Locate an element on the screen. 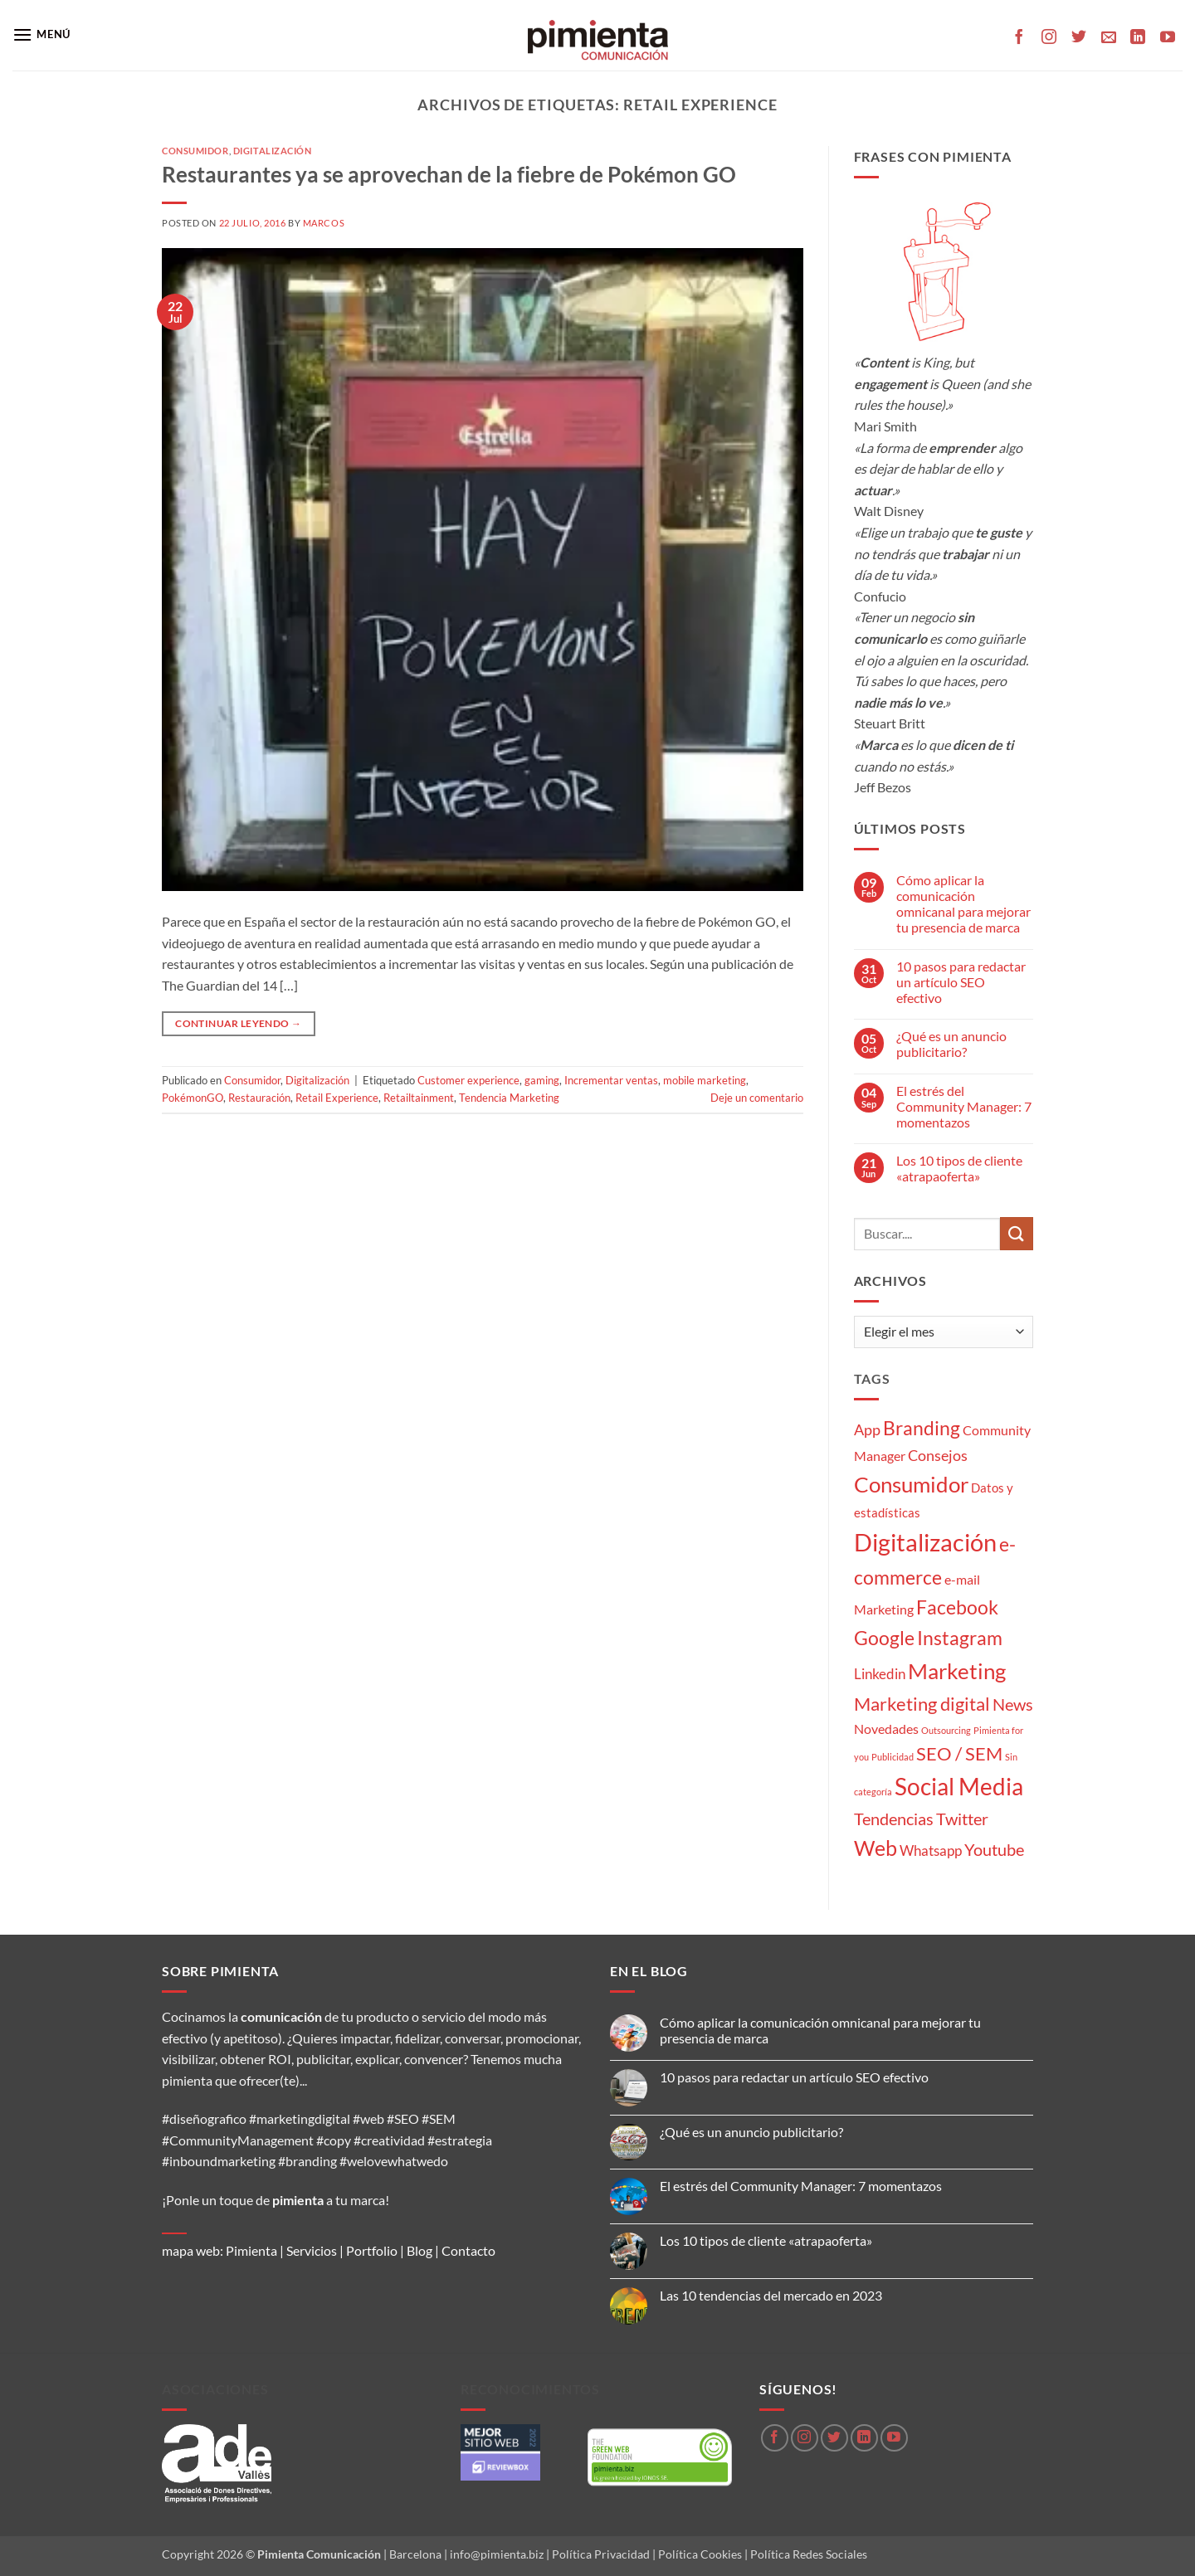 Image resolution: width=1195 pixels, height=2576 pixels. [Enviar] is located at coordinates (1016, 1233).